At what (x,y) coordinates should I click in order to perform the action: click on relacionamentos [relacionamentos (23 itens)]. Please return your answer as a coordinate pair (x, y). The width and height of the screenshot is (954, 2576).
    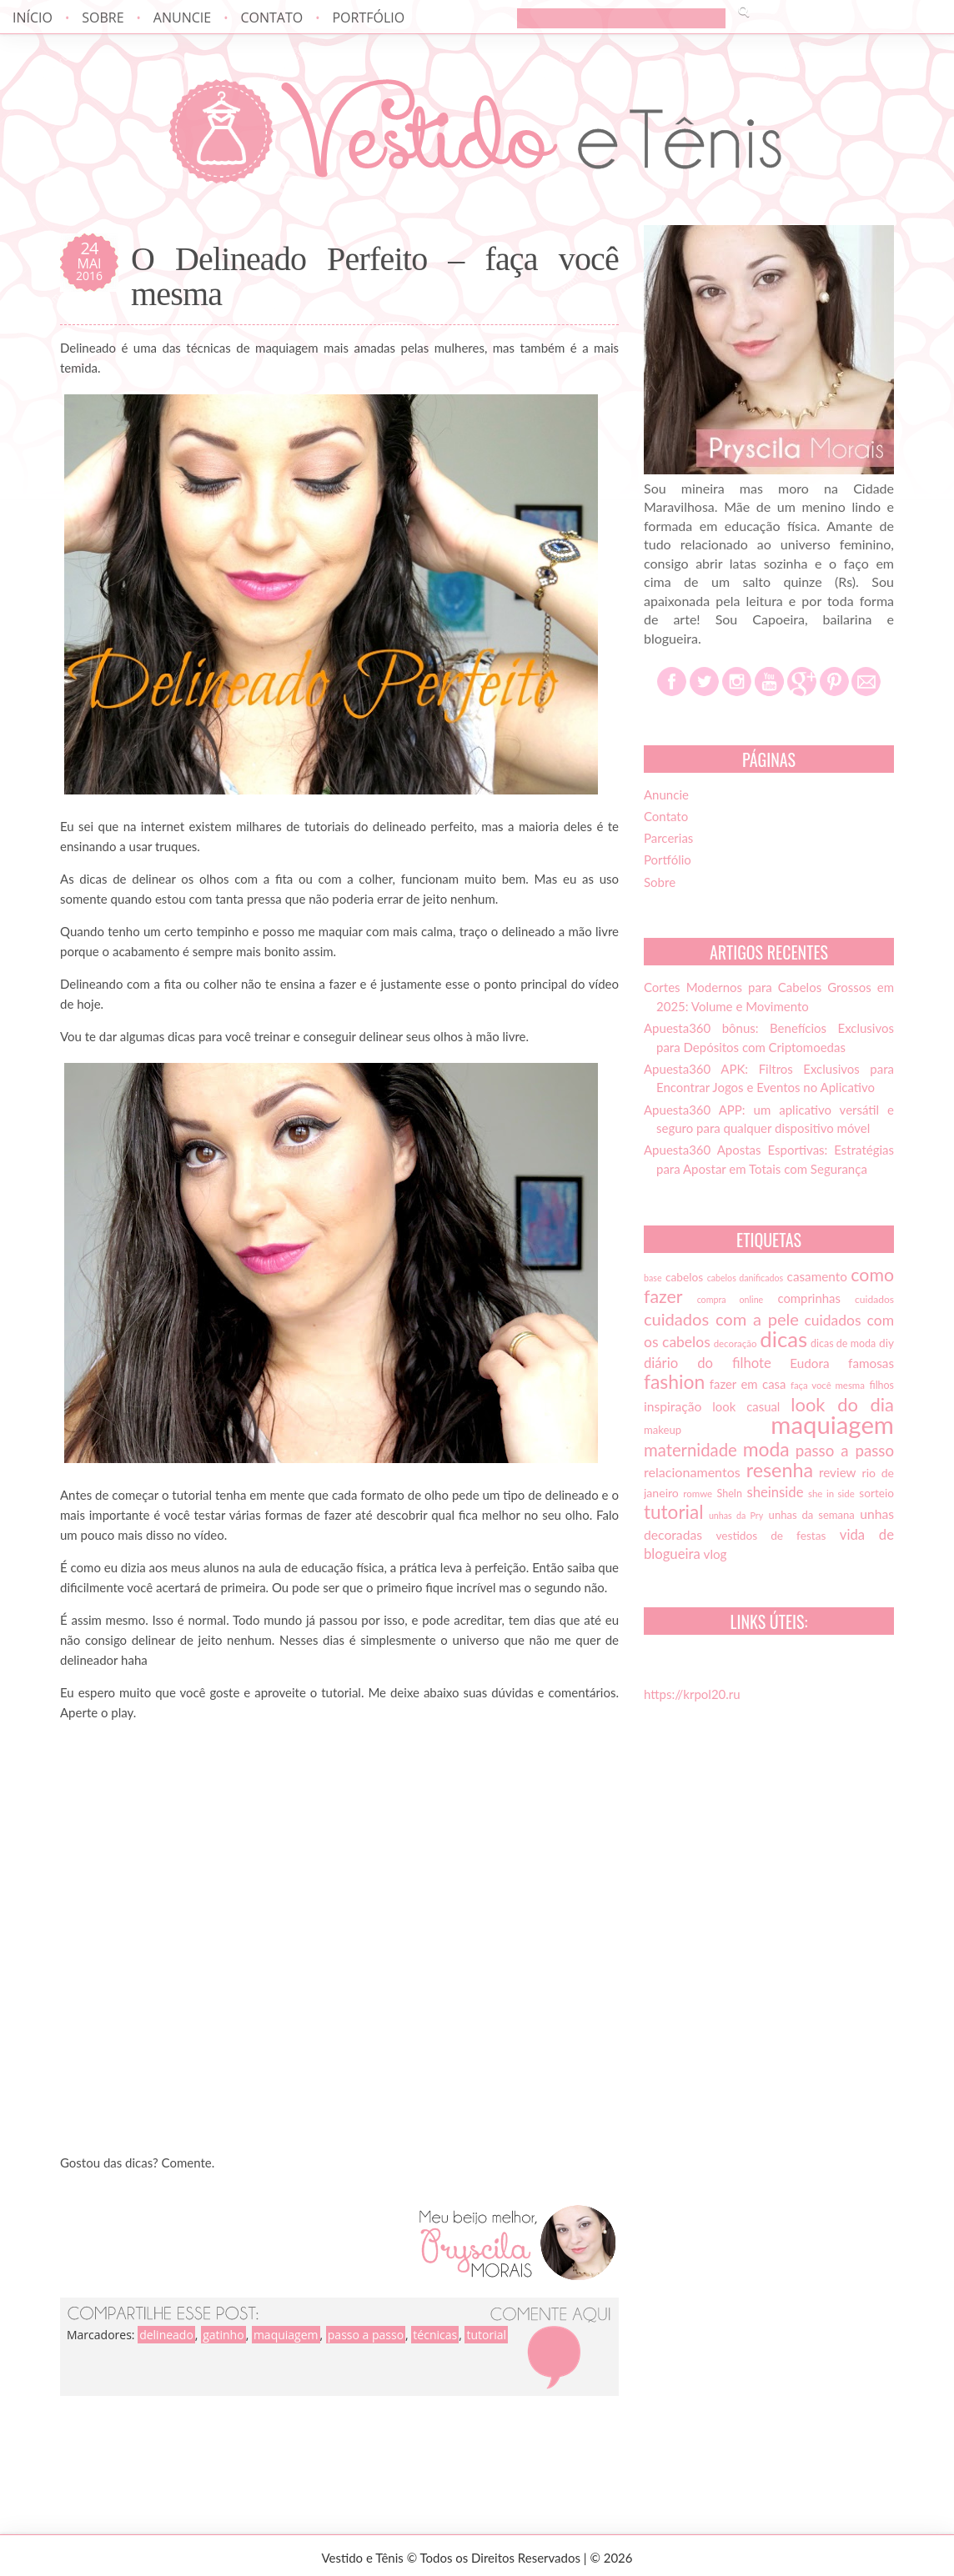
    Looking at the image, I should click on (692, 1472).